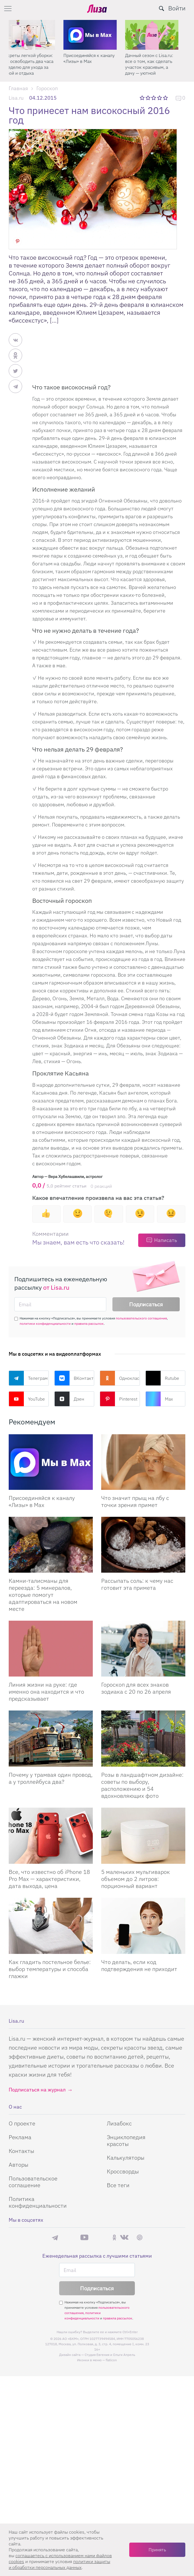 This screenshot has width=194, height=2576. I want to click on Энциклопедия красоты, so click(126, 2140).